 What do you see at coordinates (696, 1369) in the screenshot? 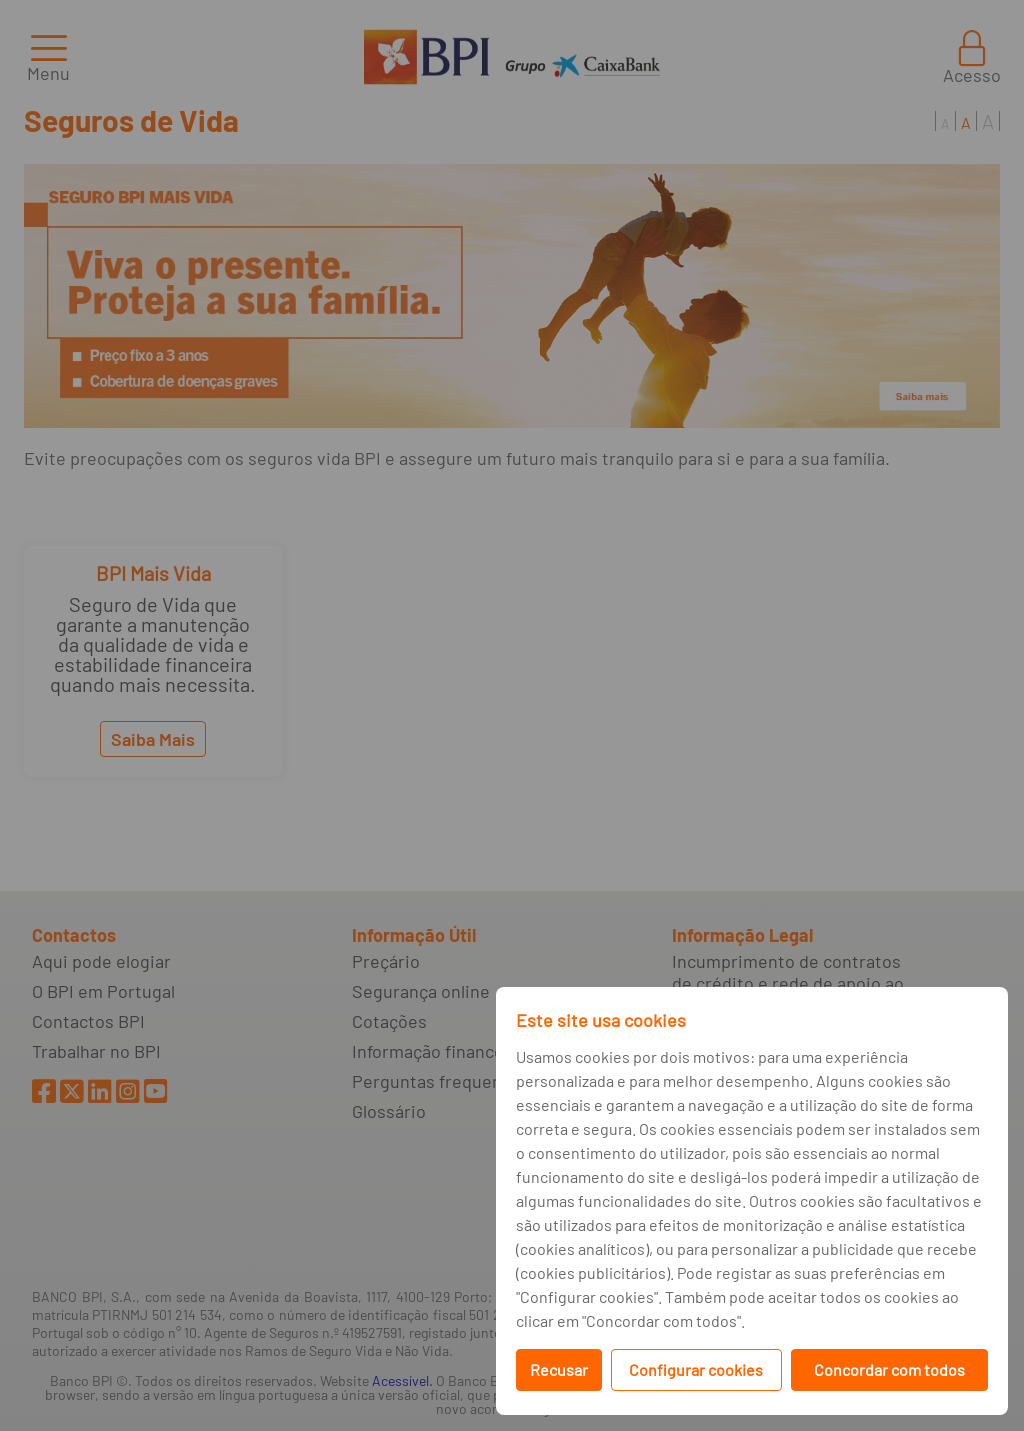
I see `Configurar cookies` at bounding box center [696, 1369].